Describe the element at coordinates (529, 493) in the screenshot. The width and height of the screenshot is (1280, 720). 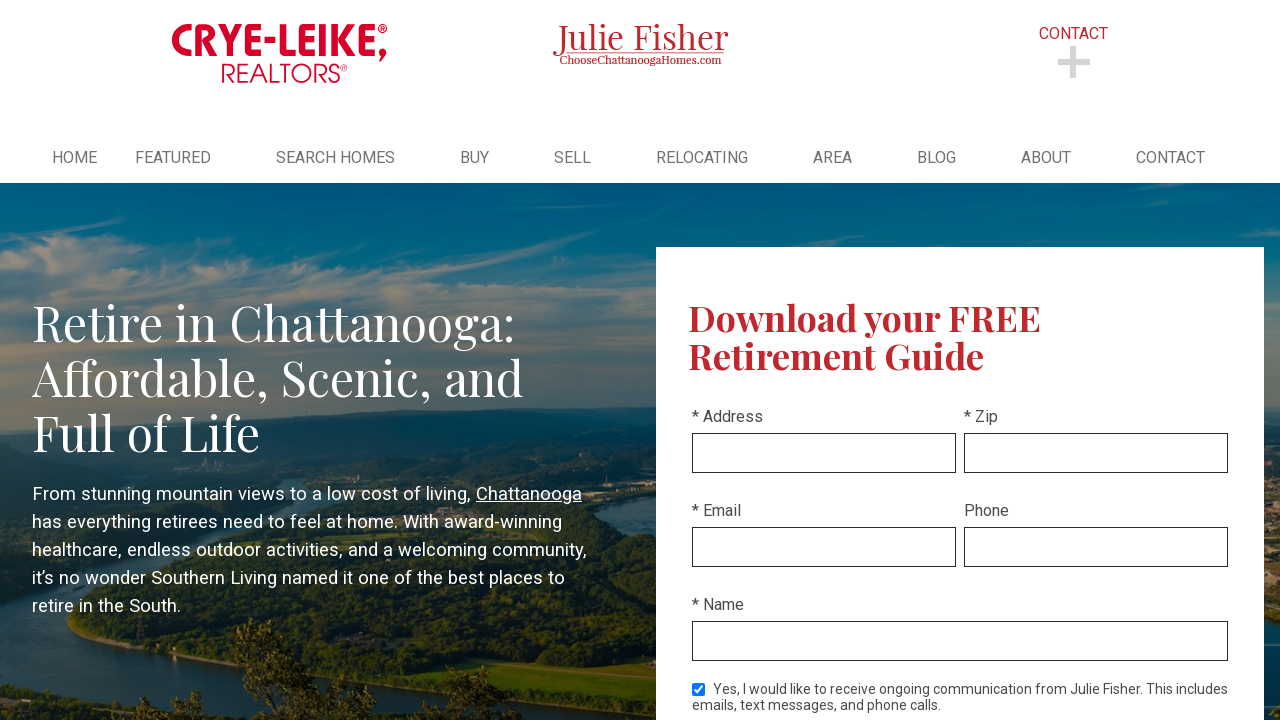
I see `Chattanooga` at that location.